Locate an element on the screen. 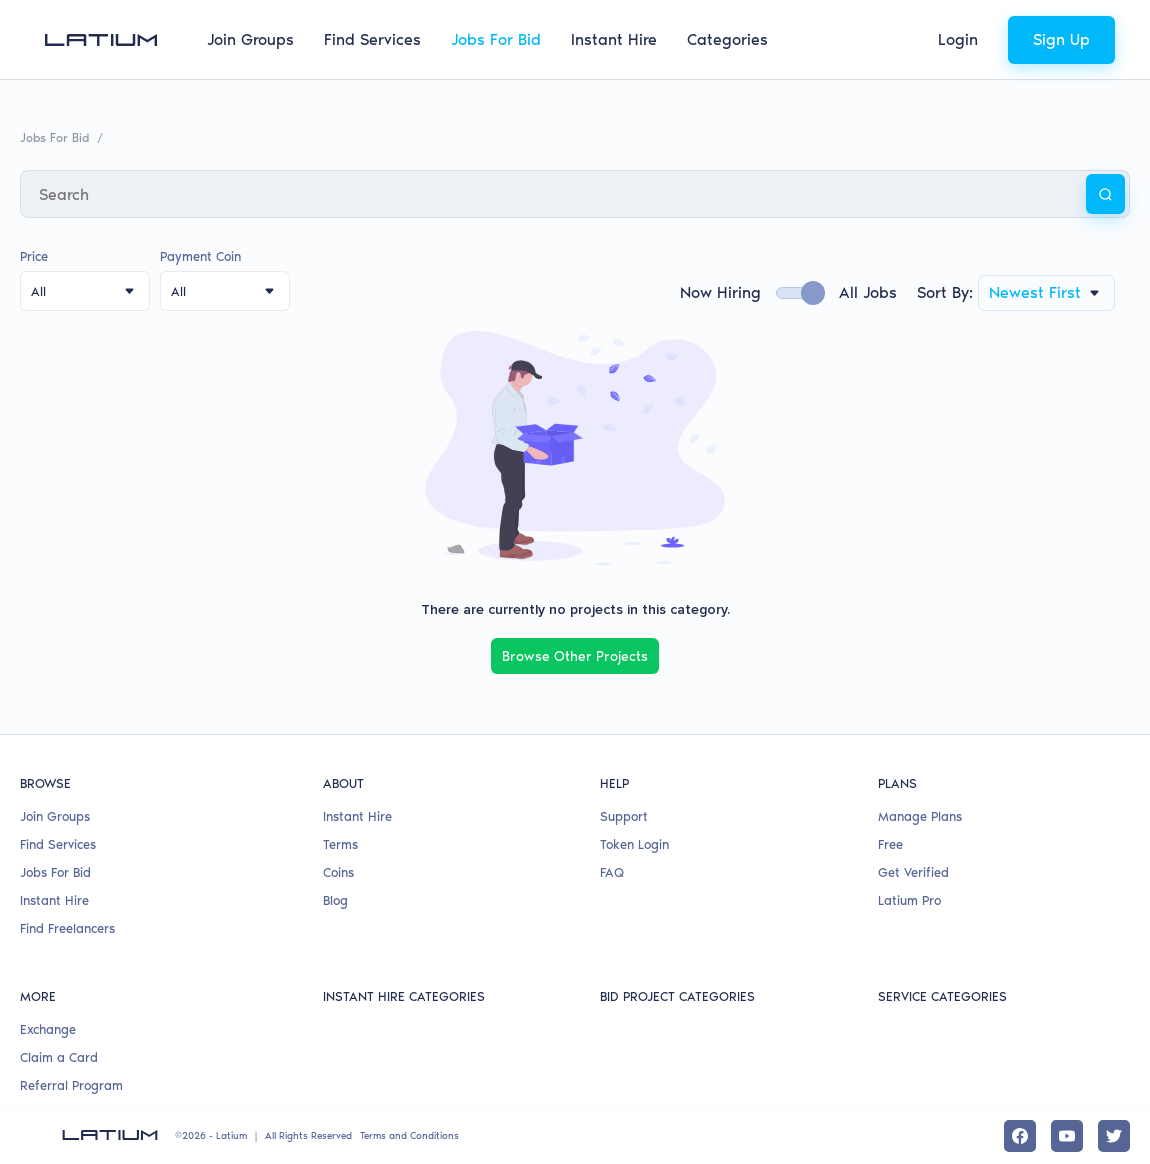 Image resolution: width=1150 pixels, height=1164 pixels. FAQ is located at coordinates (612, 871).